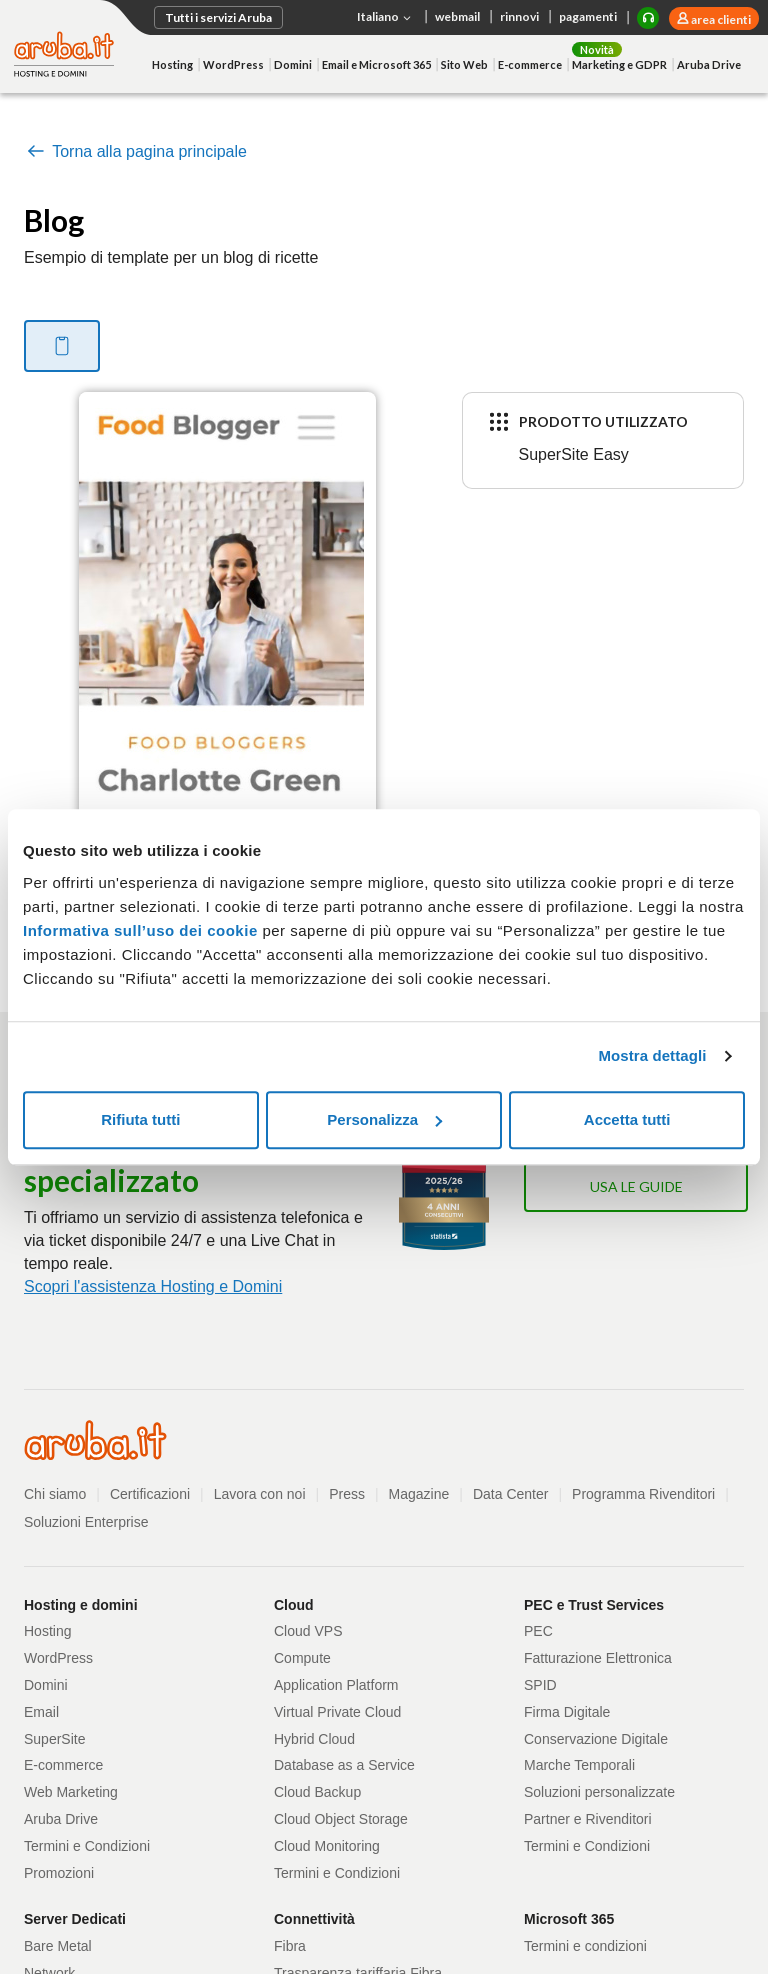 This screenshot has height=1974, width=768. Describe the element at coordinates (569, 1919) in the screenshot. I see `Microsoft 365` at that location.